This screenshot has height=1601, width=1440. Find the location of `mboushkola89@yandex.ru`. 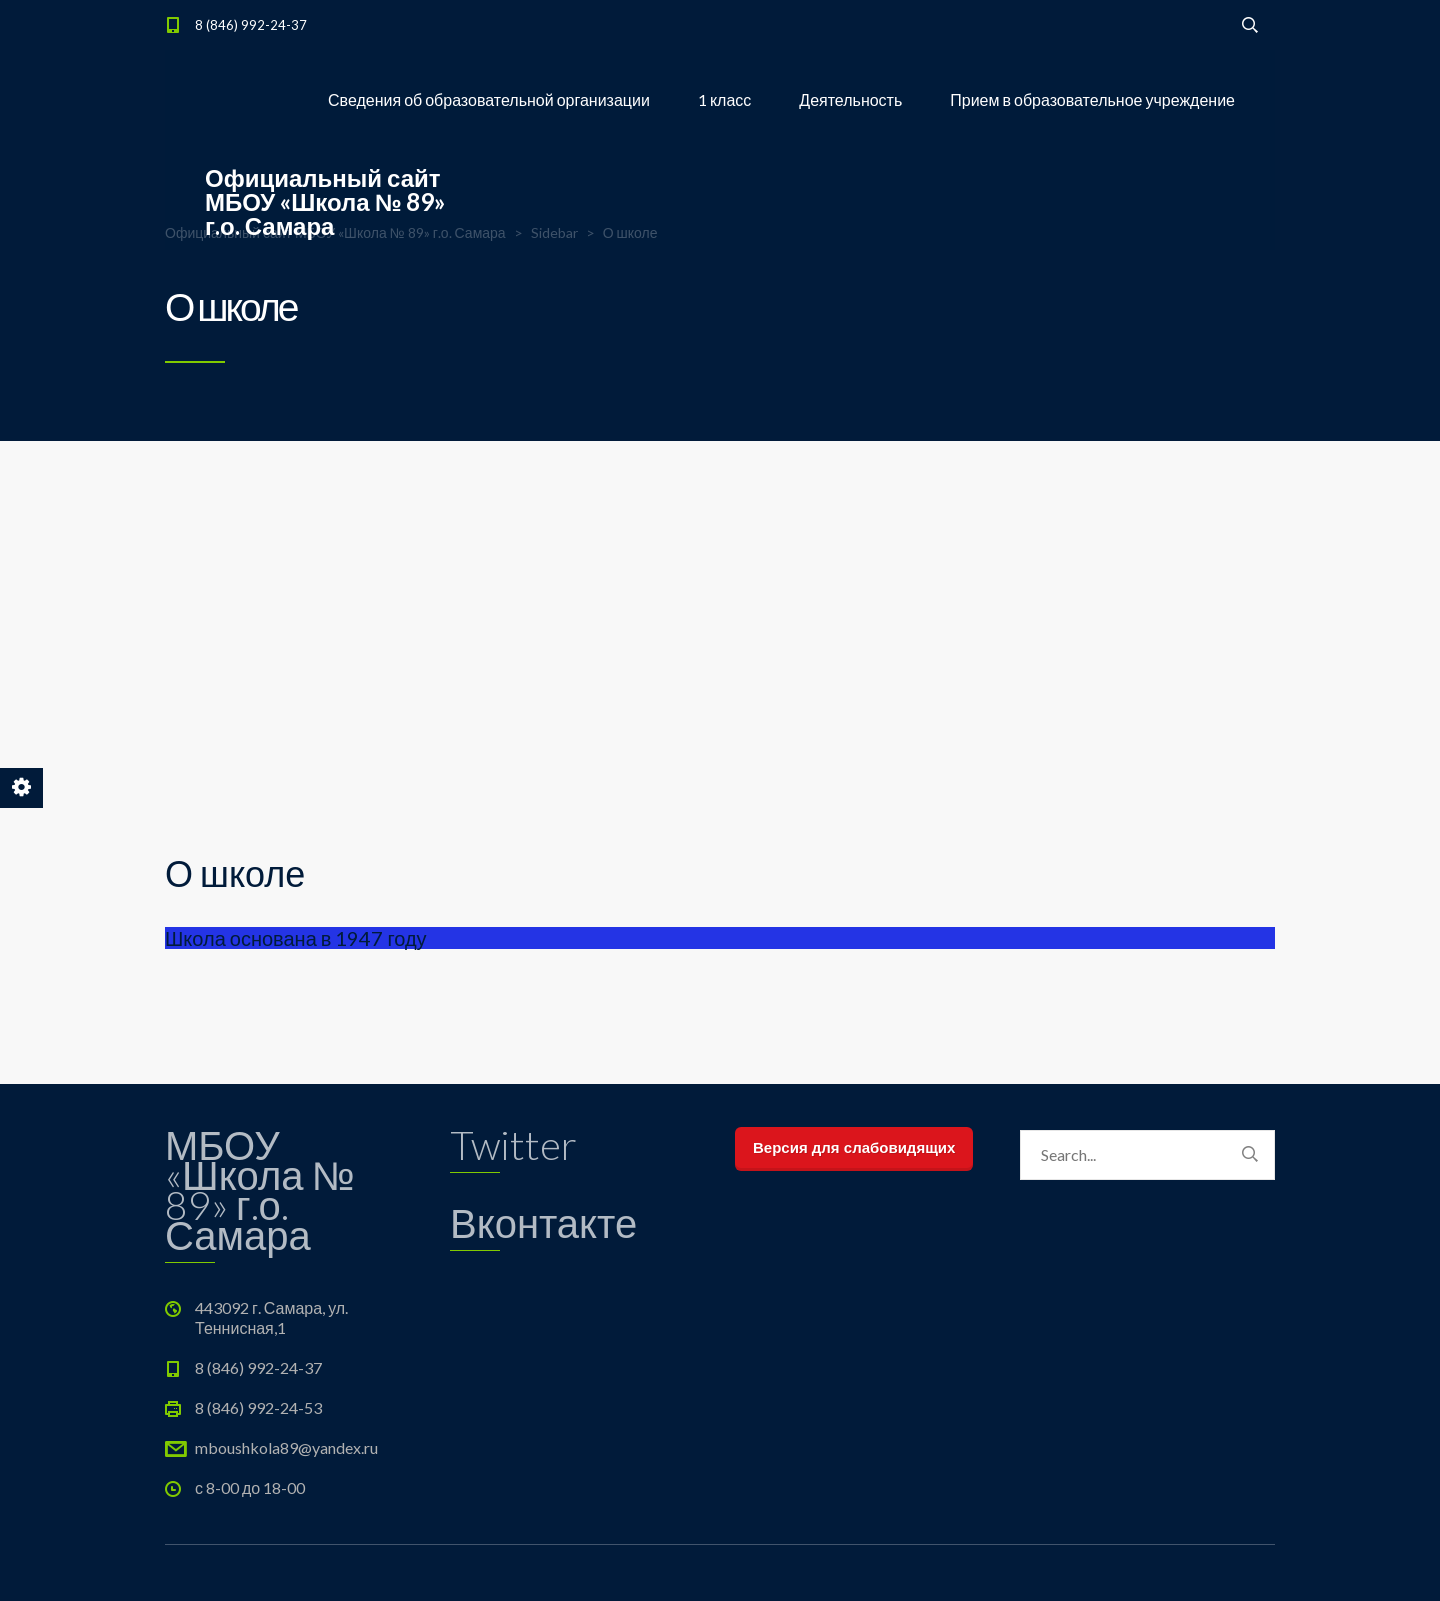

mboushkola89@yandex.ru is located at coordinates (286, 1447).